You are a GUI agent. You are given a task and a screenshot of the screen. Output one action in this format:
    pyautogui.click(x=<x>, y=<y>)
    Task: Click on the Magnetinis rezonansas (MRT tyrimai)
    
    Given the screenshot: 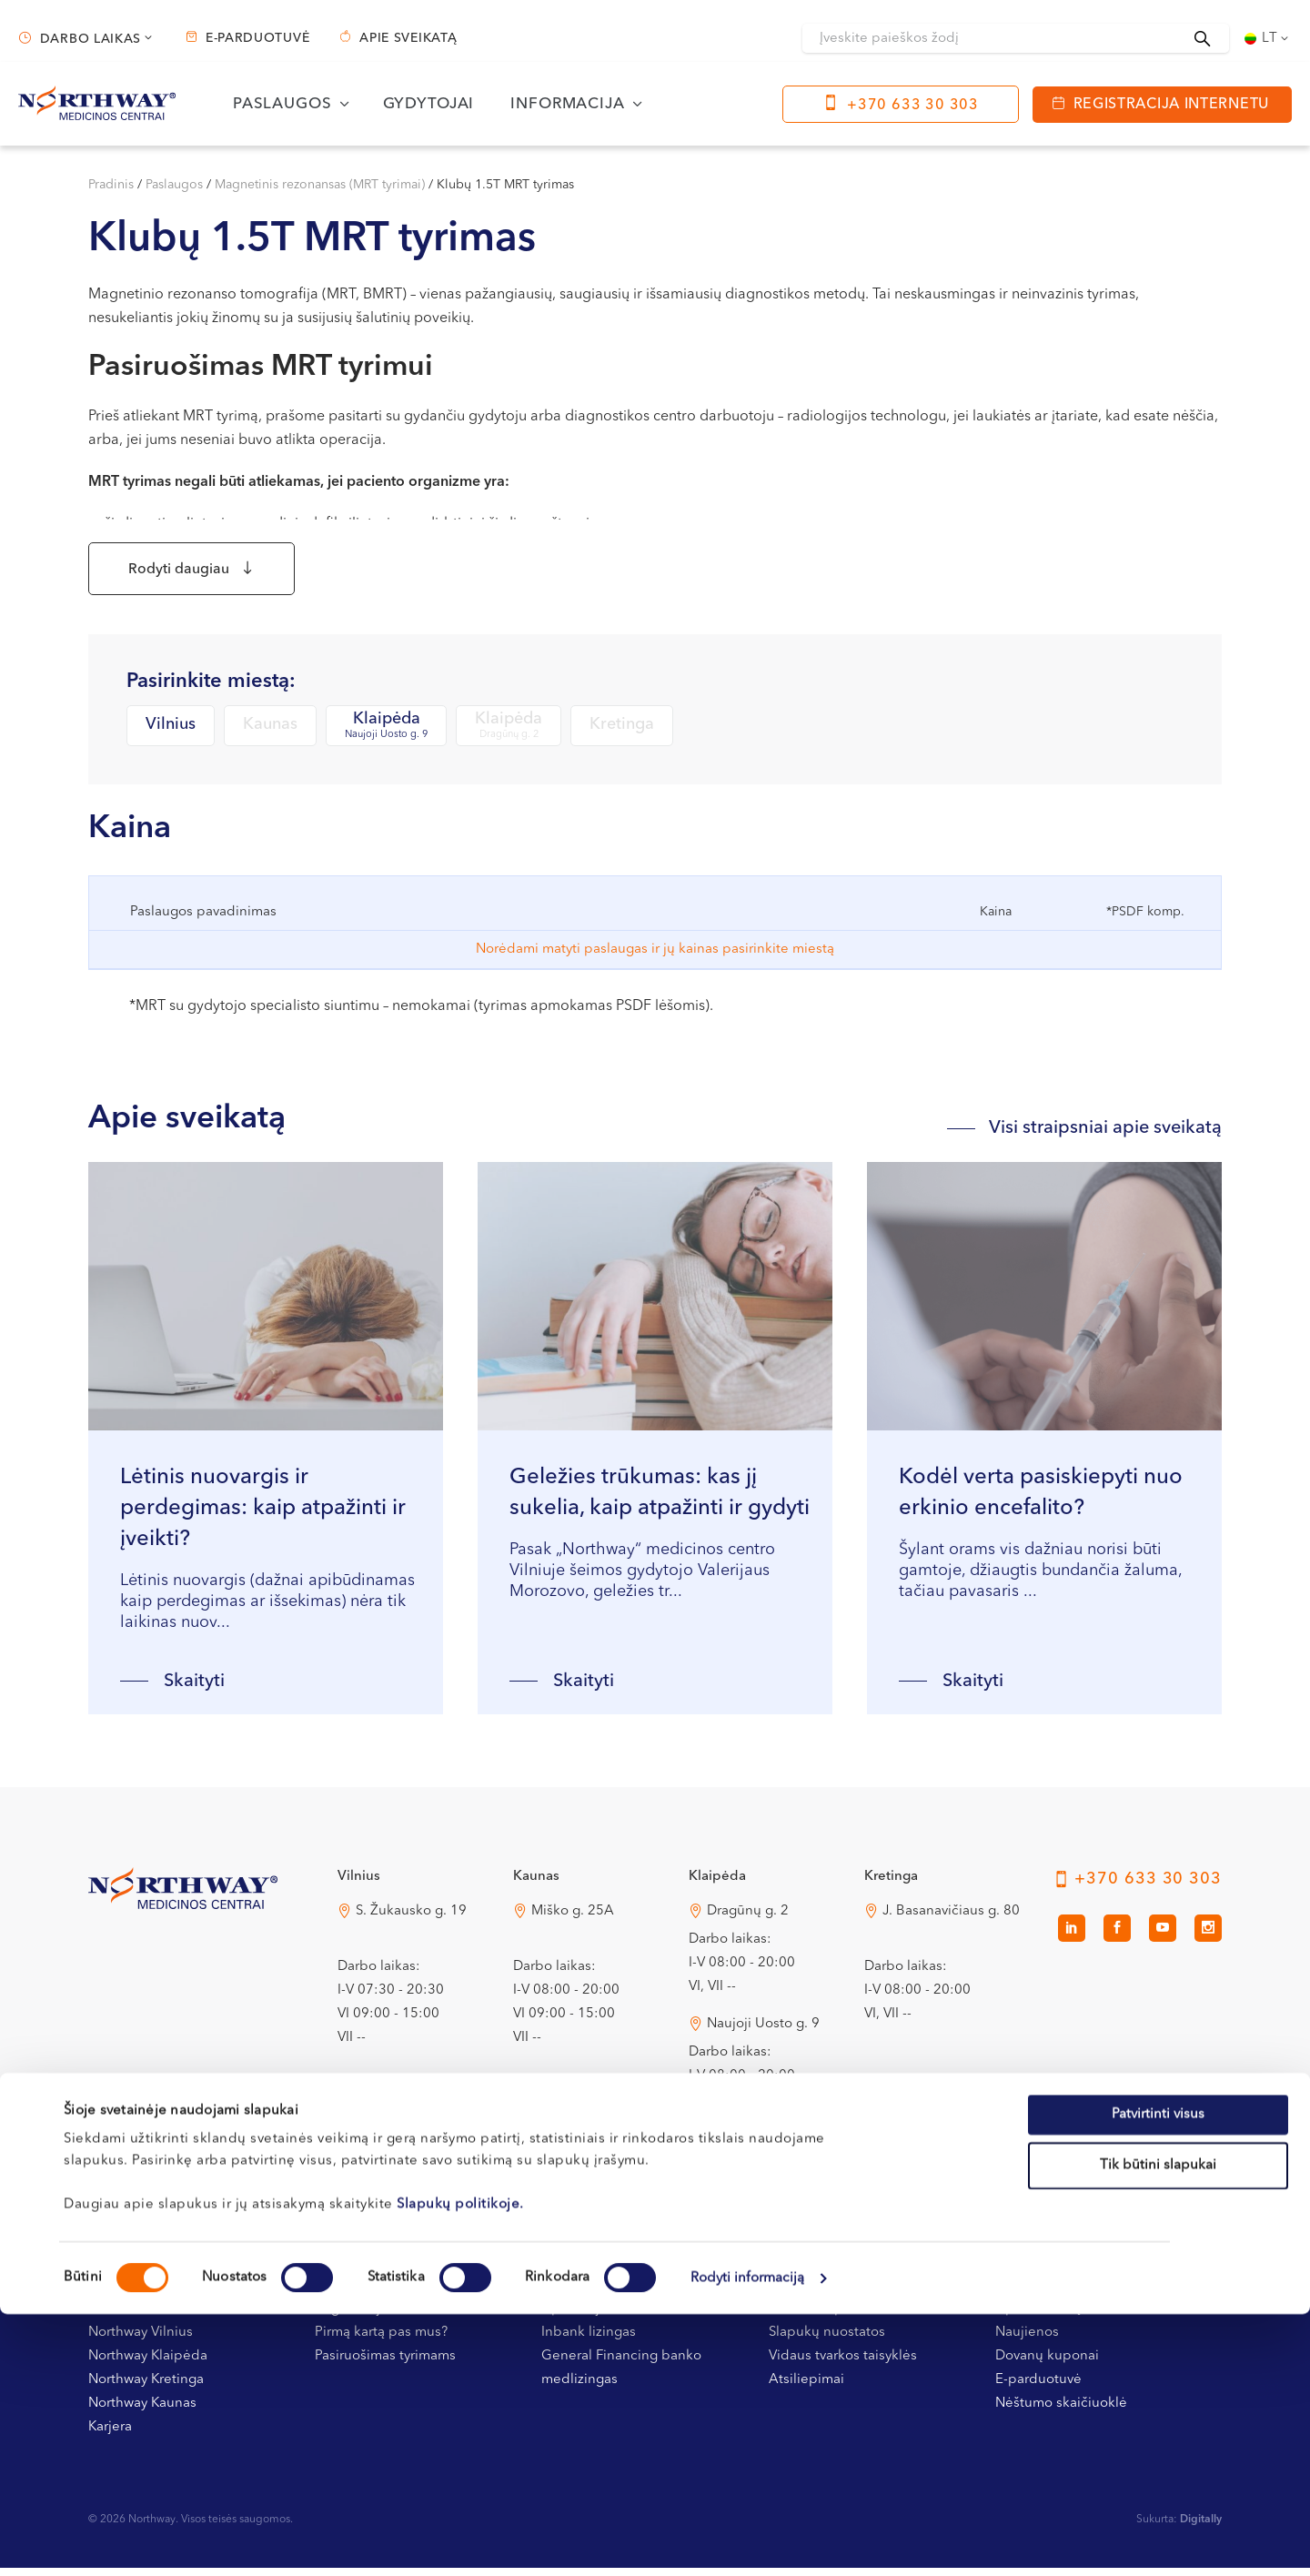 What is the action you would take?
    pyautogui.click(x=320, y=184)
    